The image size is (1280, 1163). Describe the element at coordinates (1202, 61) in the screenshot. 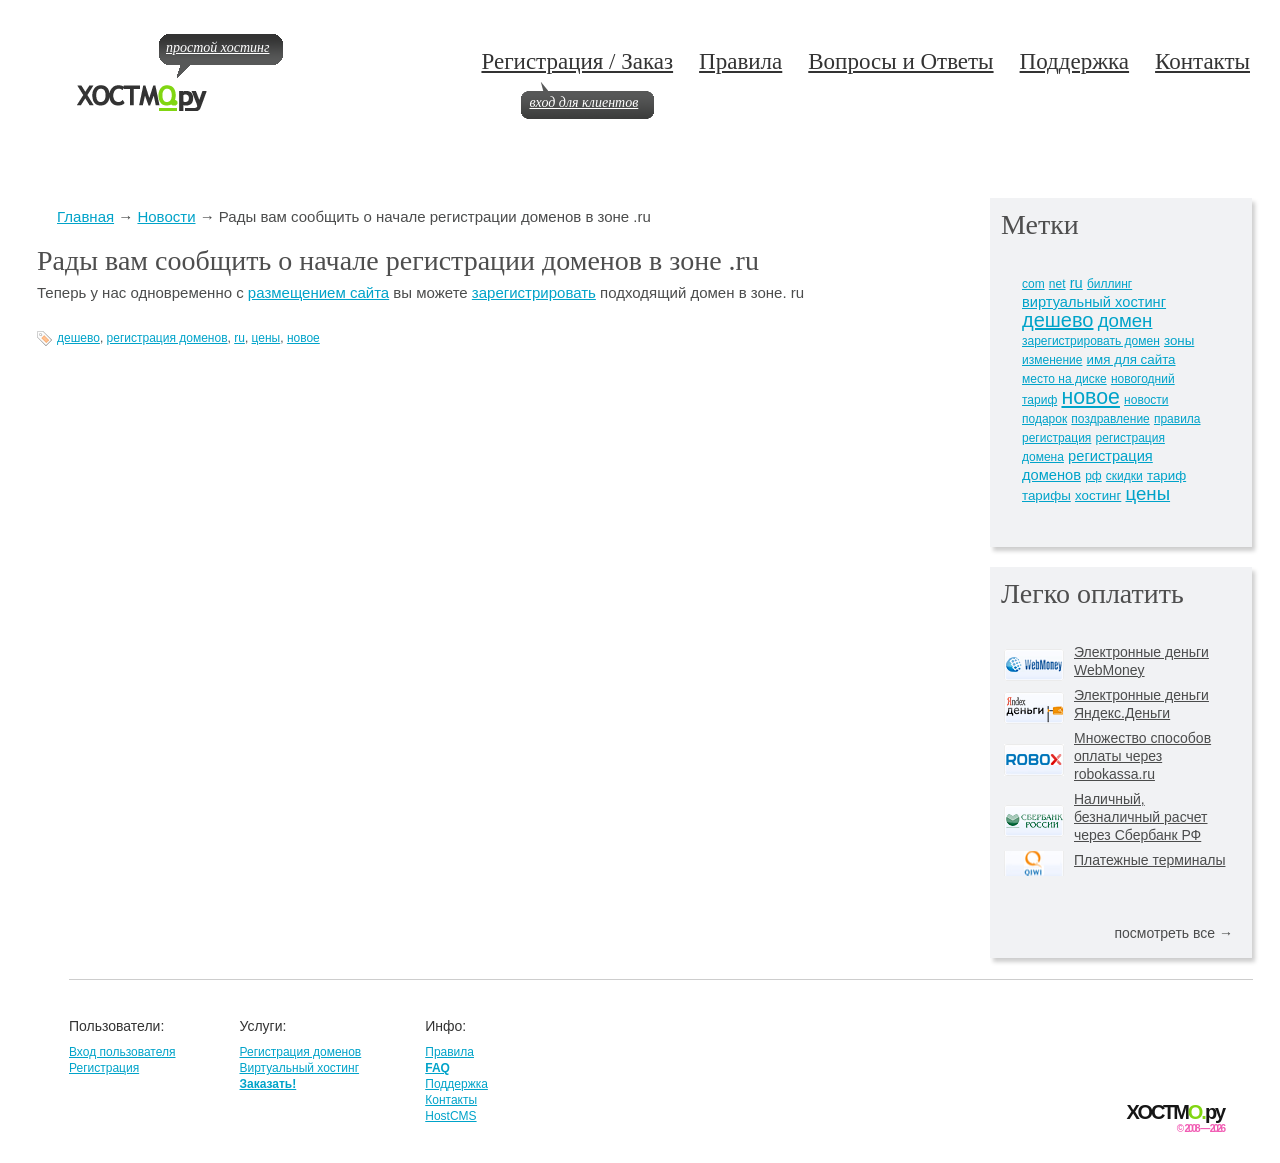

I see `Контакты` at that location.